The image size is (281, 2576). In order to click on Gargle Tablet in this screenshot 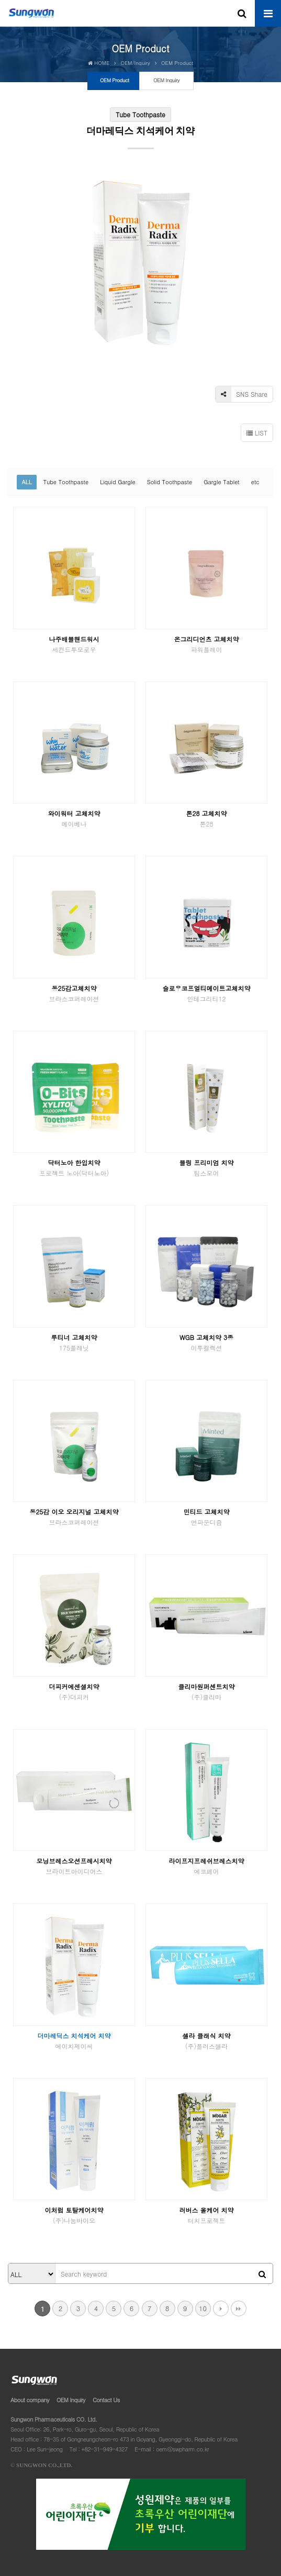, I will do `click(222, 482)`.